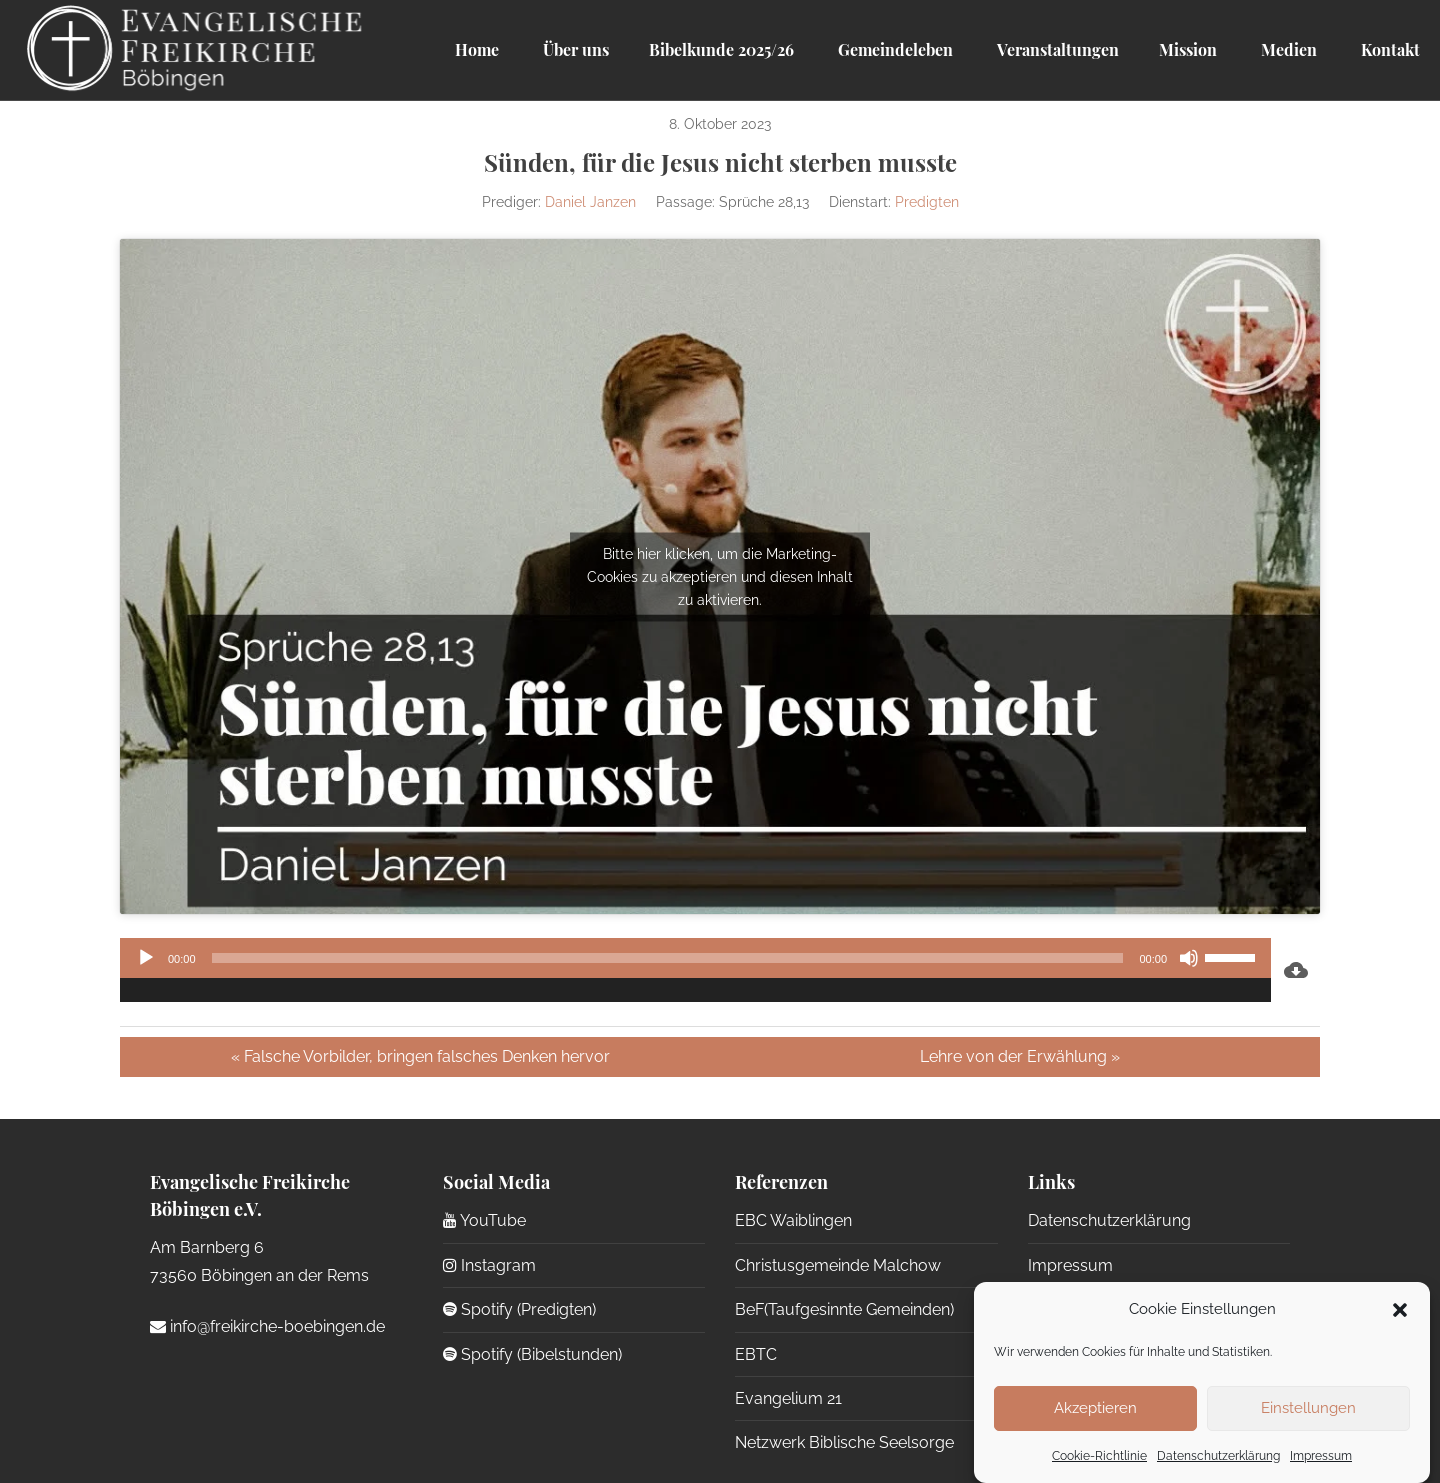  Describe the element at coordinates (590, 202) in the screenshot. I see `Daniel Janzen` at that location.